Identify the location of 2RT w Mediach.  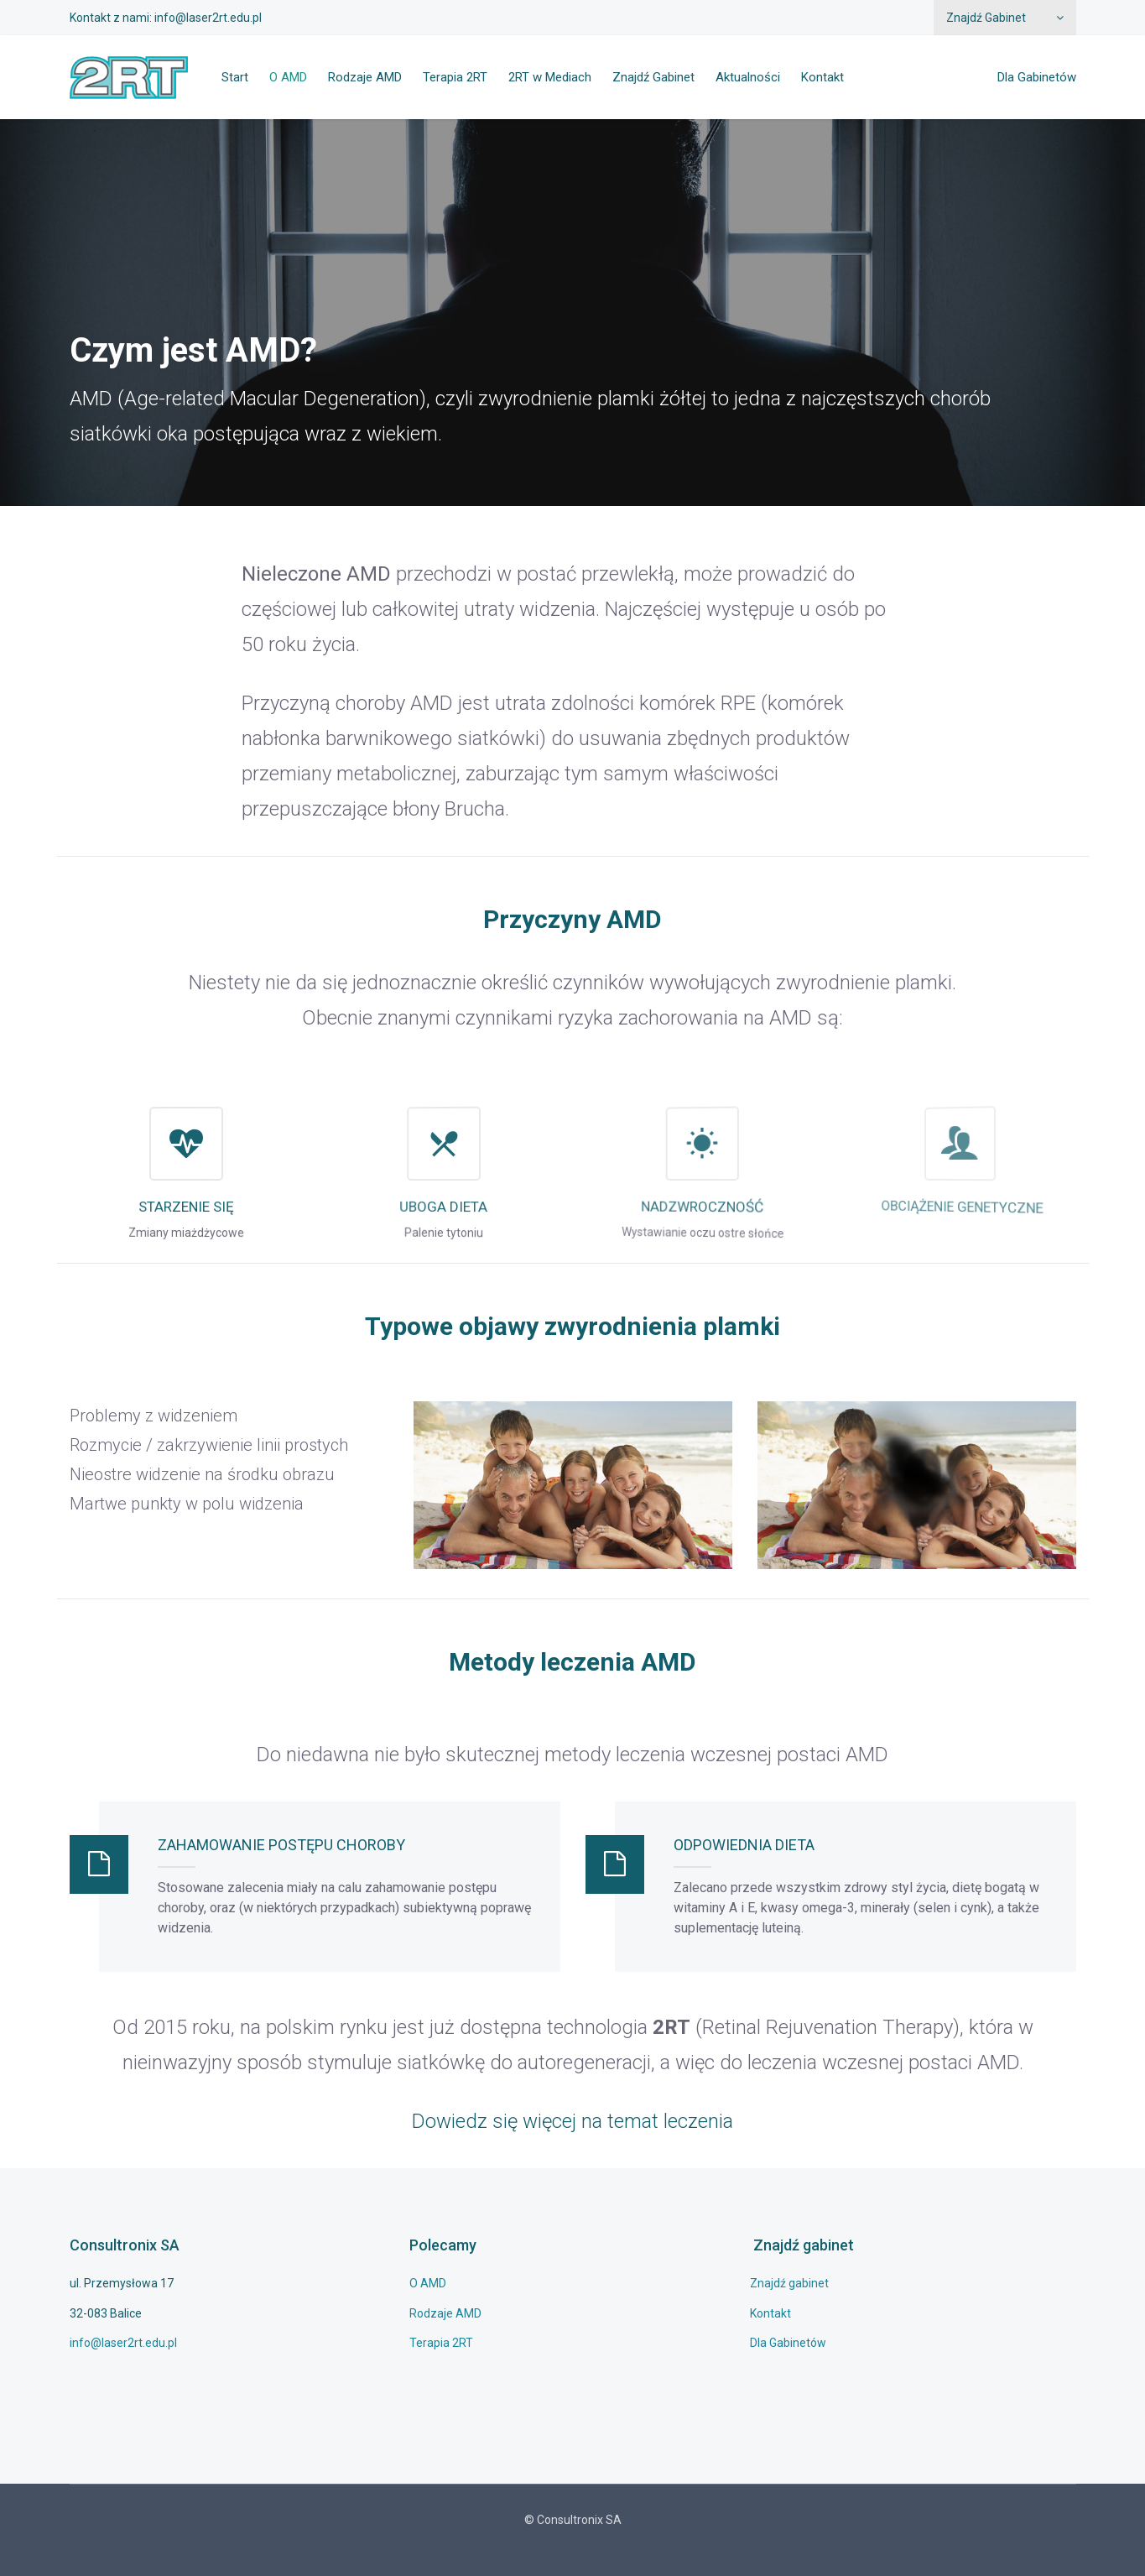
(549, 77).